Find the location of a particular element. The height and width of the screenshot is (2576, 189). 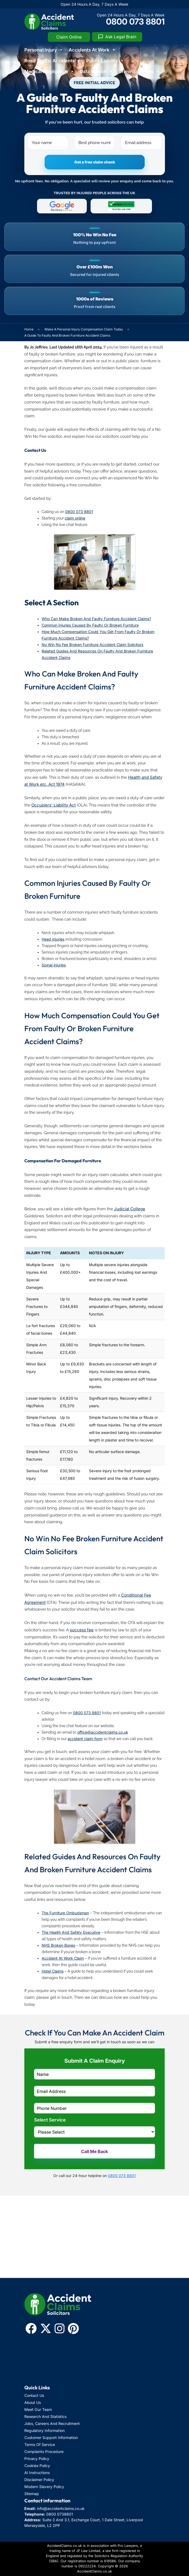

Who Can Make Broken And Faulty Furniture Accident Claims? is located at coordinates (96, 618).